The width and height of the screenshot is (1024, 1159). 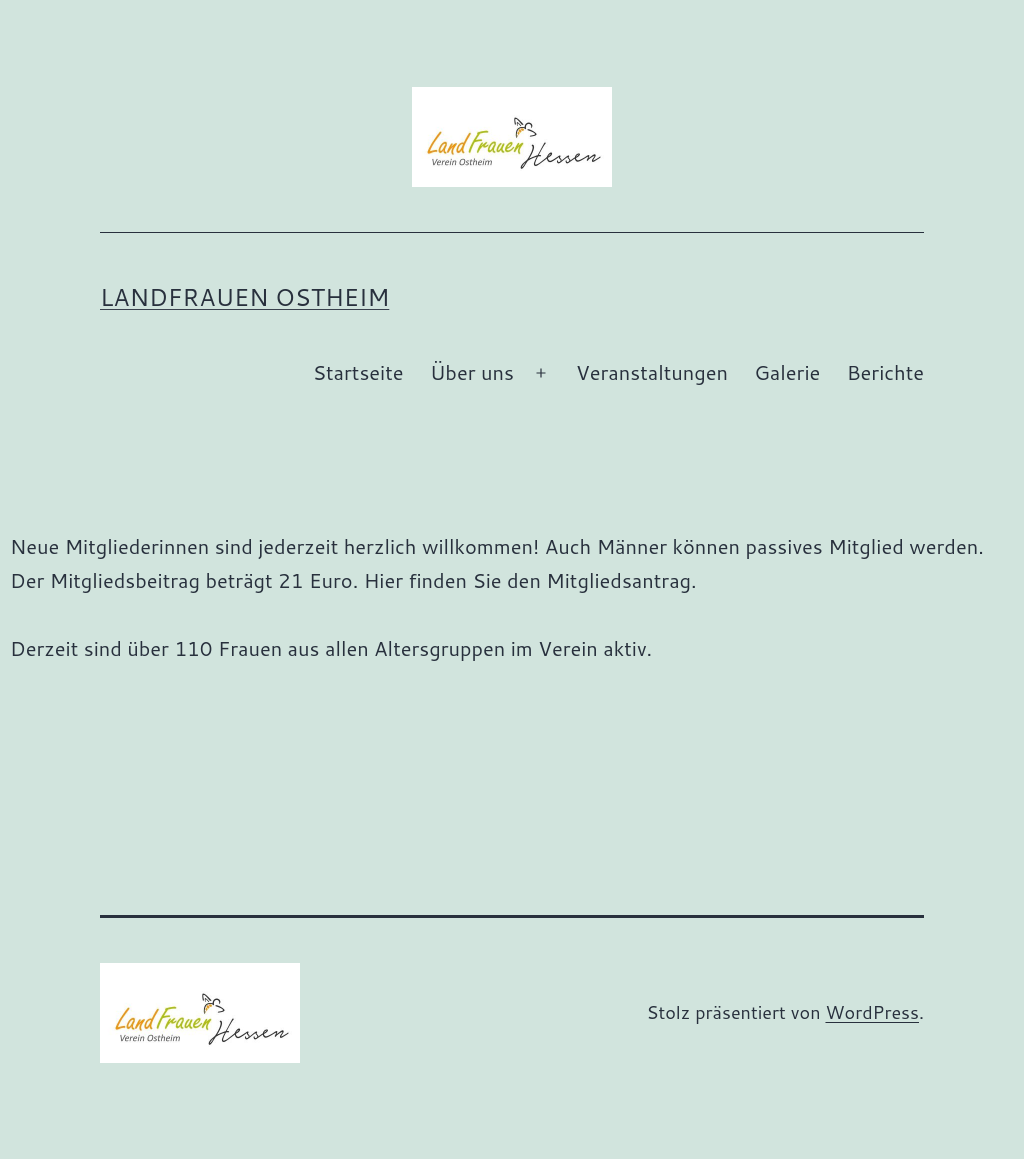 I want to click on Über uns, so click(x=472, y=372).